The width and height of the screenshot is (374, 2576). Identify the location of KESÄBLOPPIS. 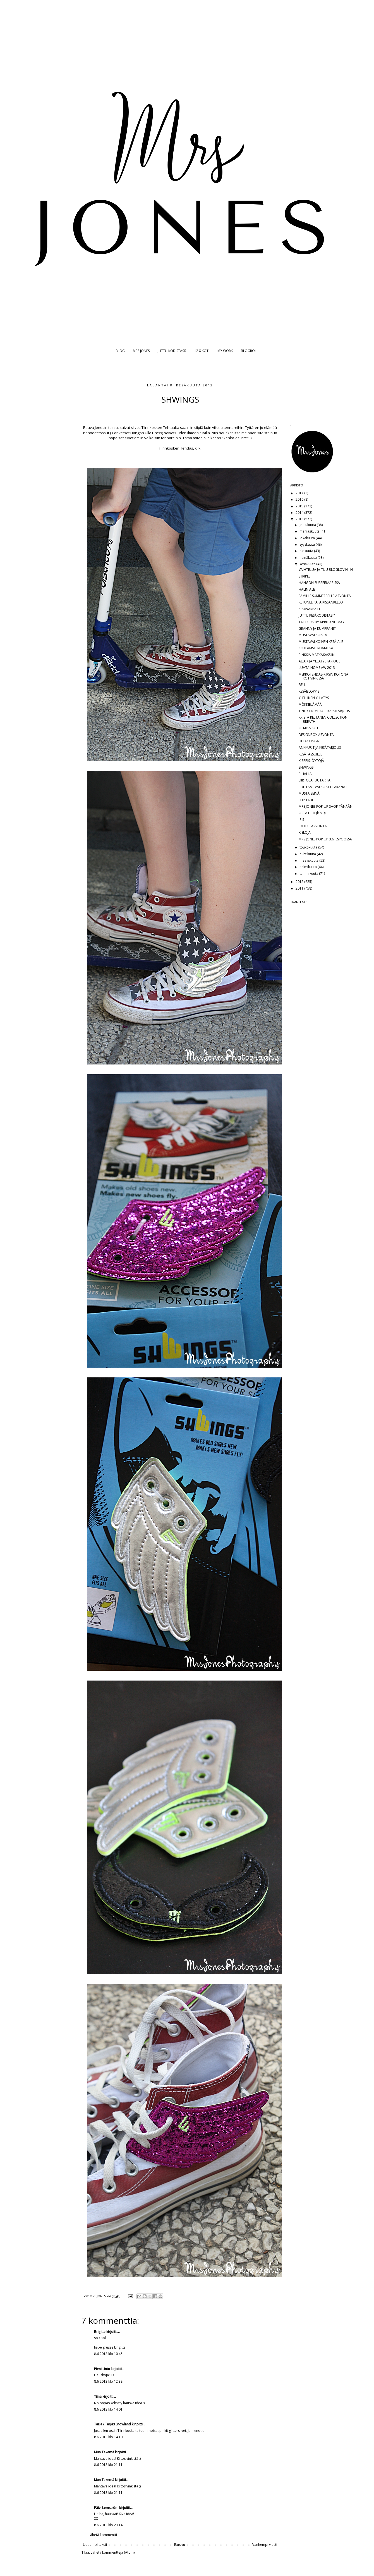
(309, 691).